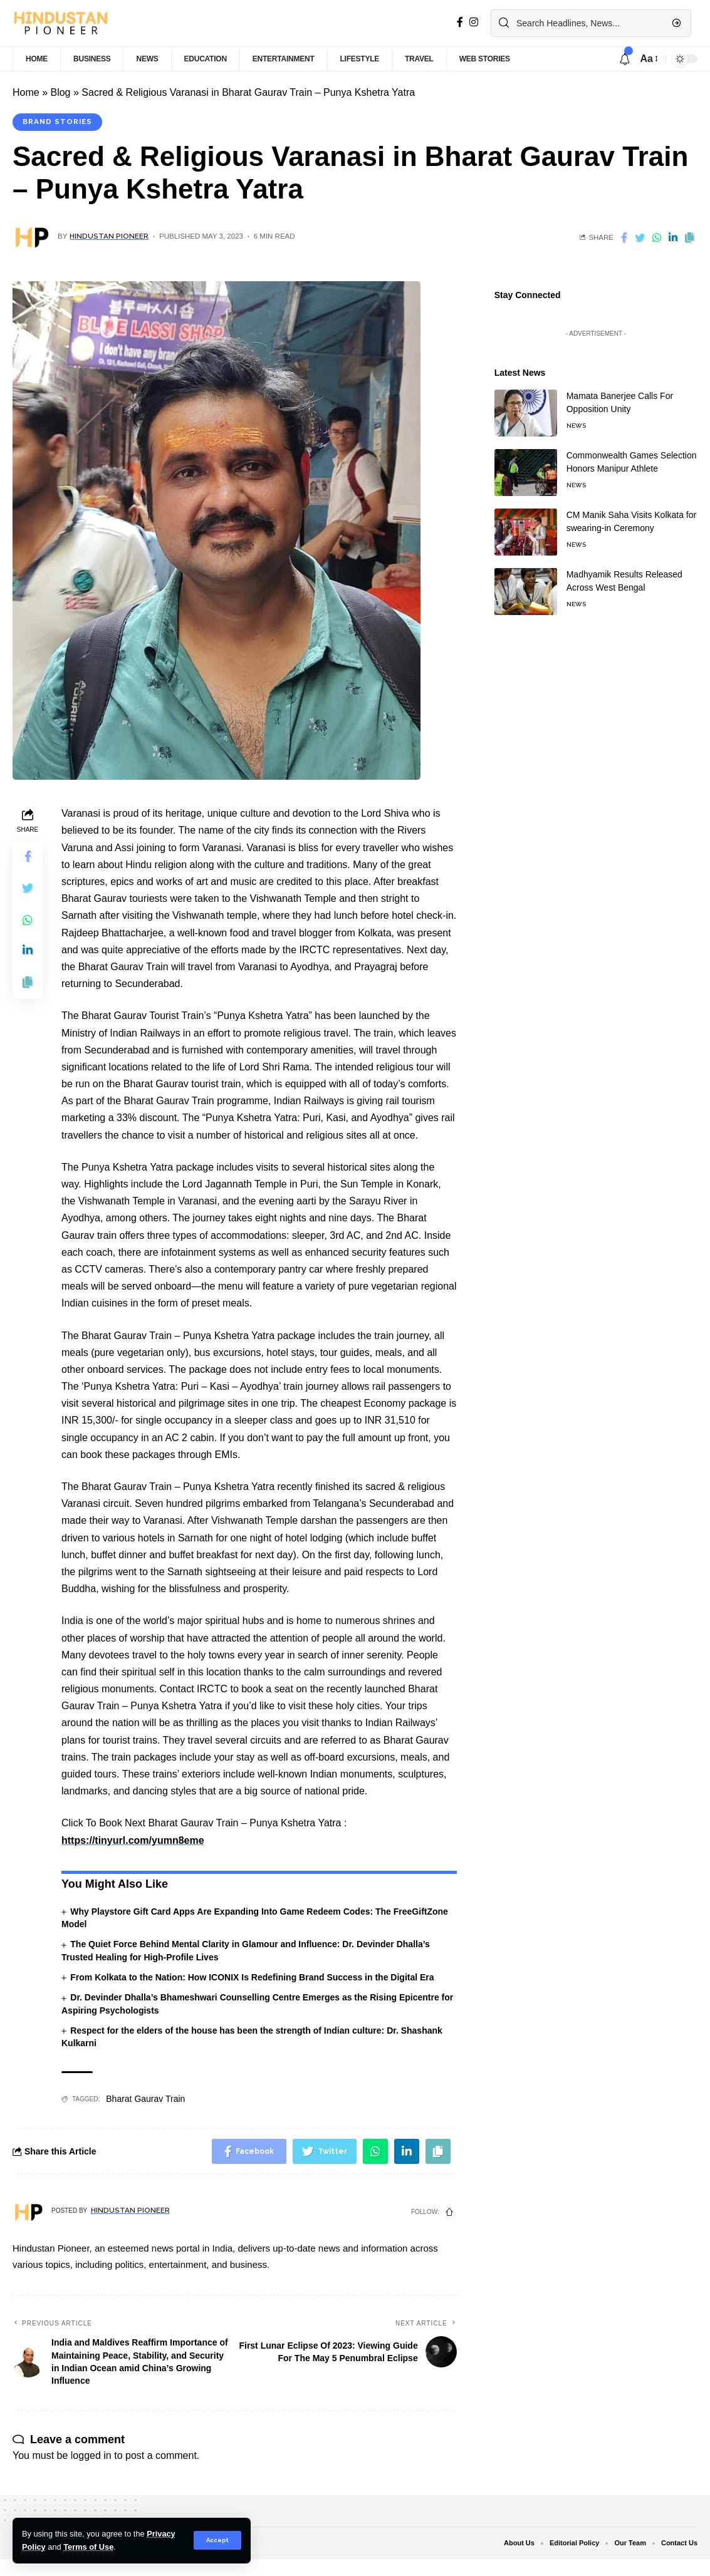 Image resolution: width=710 pixels, height=2576 pixels. What do you see at coordinates (576, 416) in the screenshot?
I see `News` at bounding box center [576, 416].